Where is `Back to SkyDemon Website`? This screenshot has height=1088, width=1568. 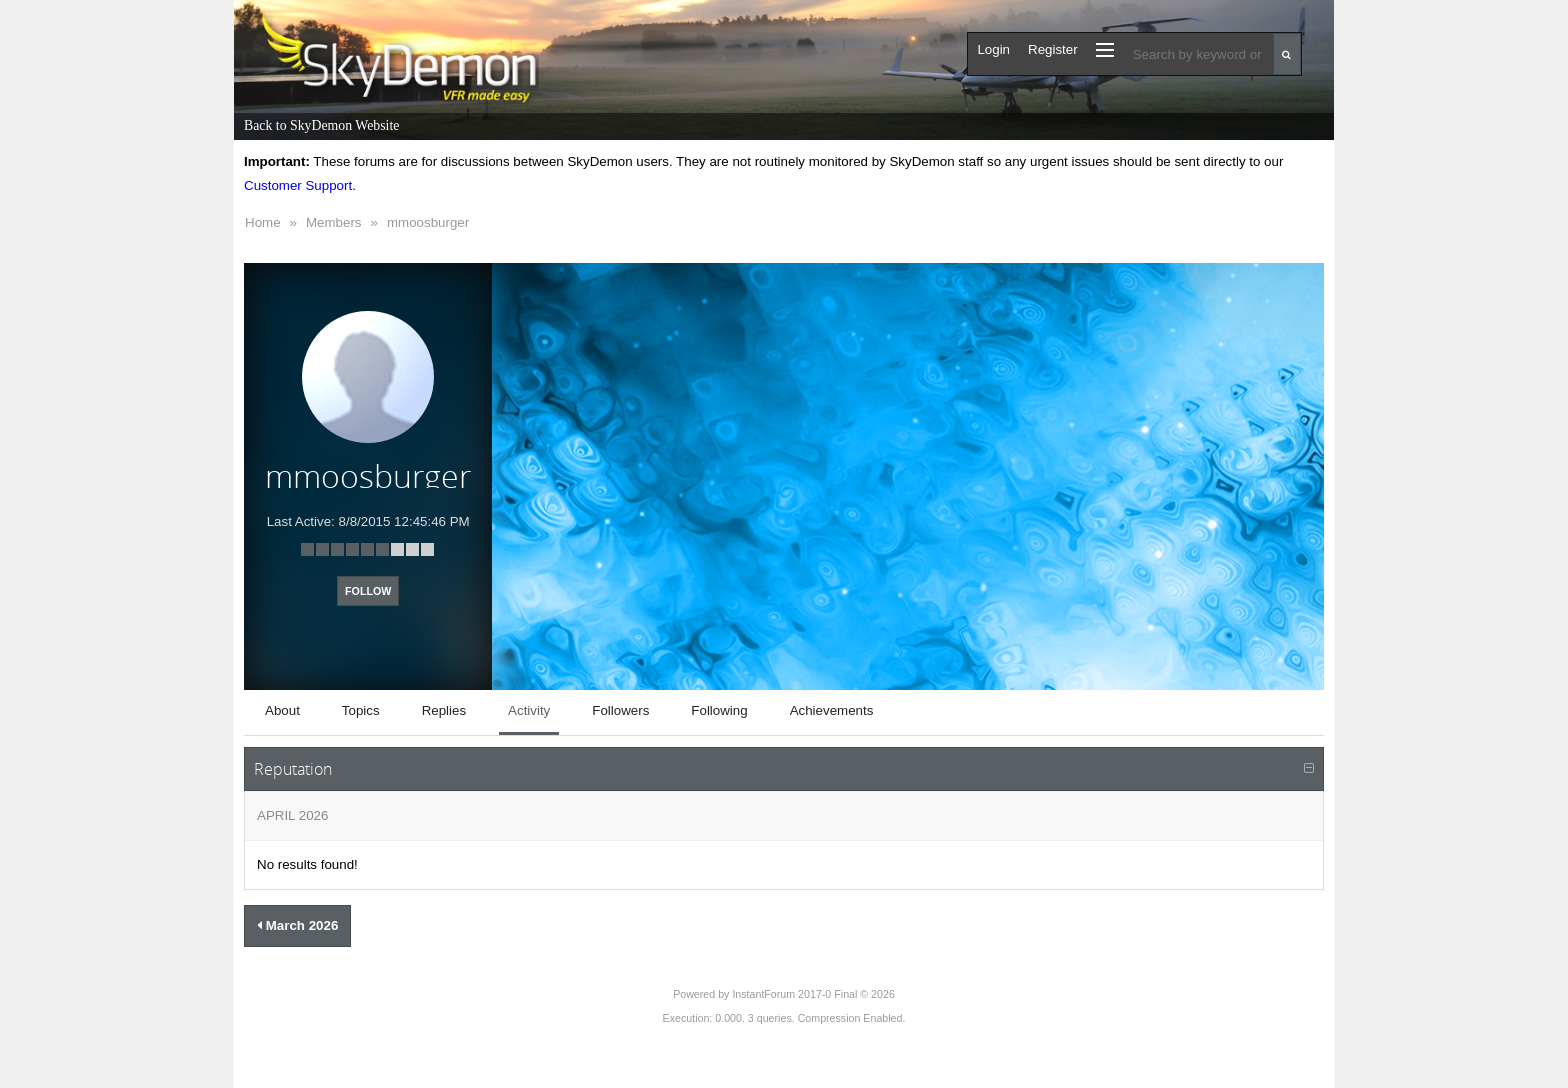
Back to SkyDemon Website is located at coordinates (321, 125).